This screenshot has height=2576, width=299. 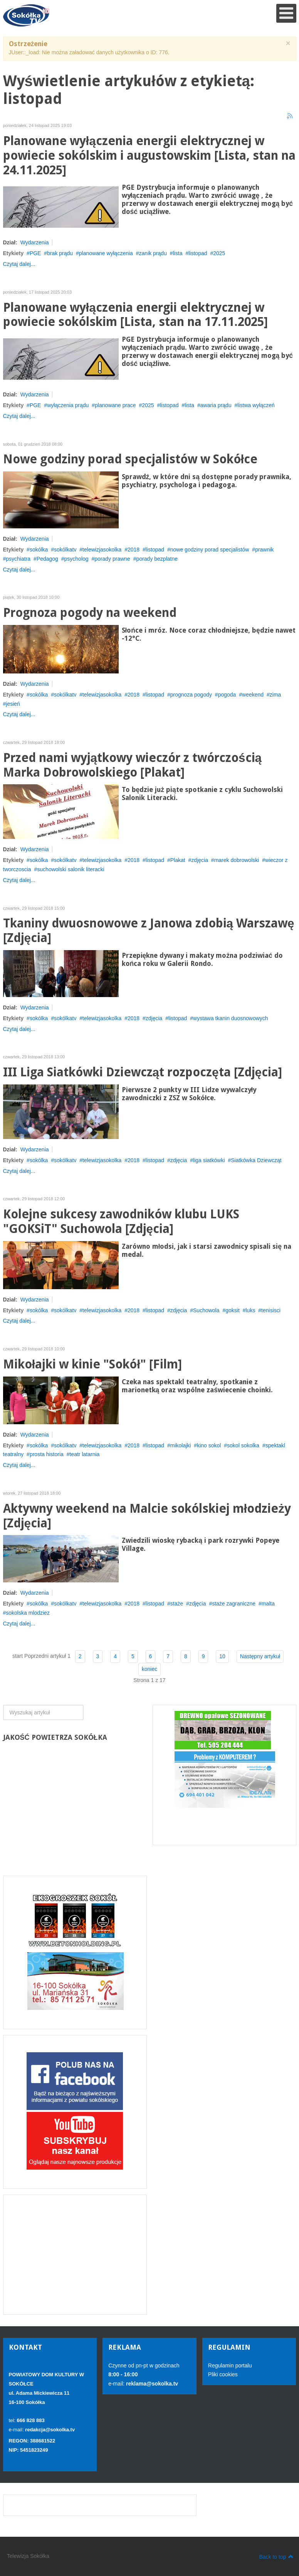 What do you see at coordinates (177, 860) in the screenshot?
I see `Plakat` at bounding box center [177, 860].